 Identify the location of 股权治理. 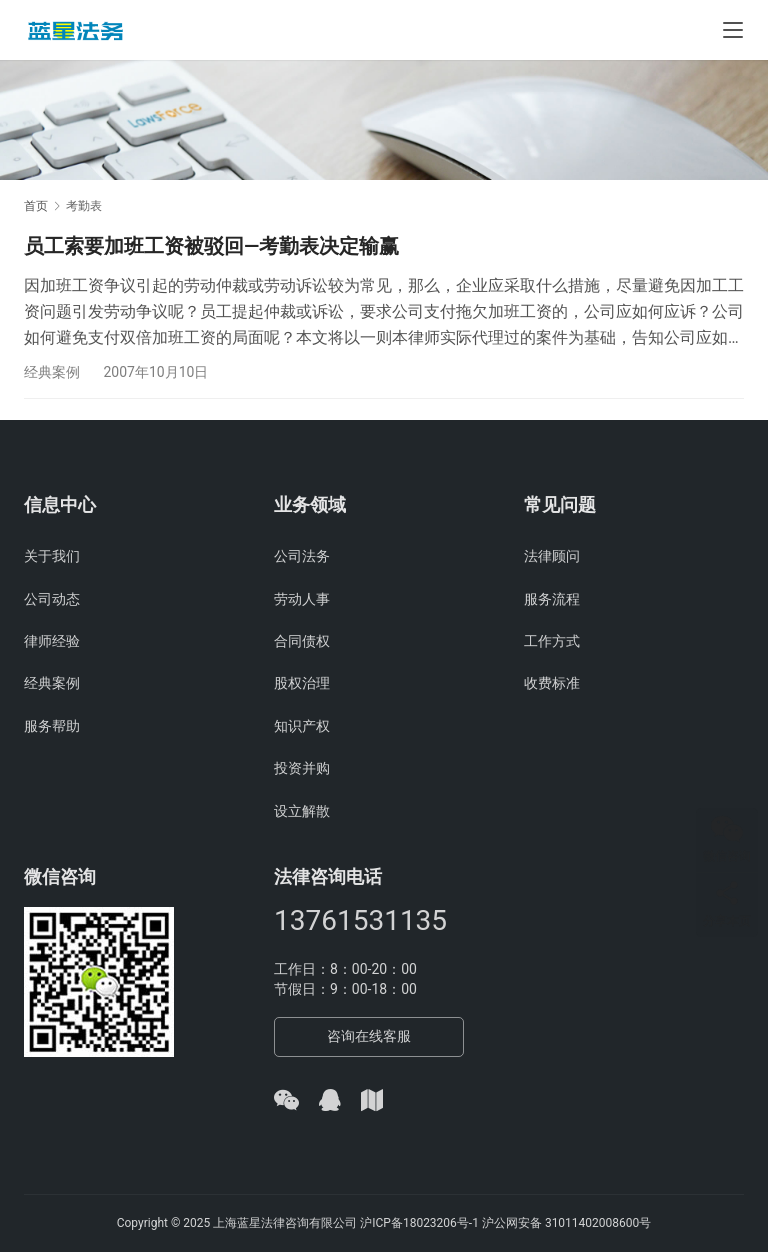
(302, 684).